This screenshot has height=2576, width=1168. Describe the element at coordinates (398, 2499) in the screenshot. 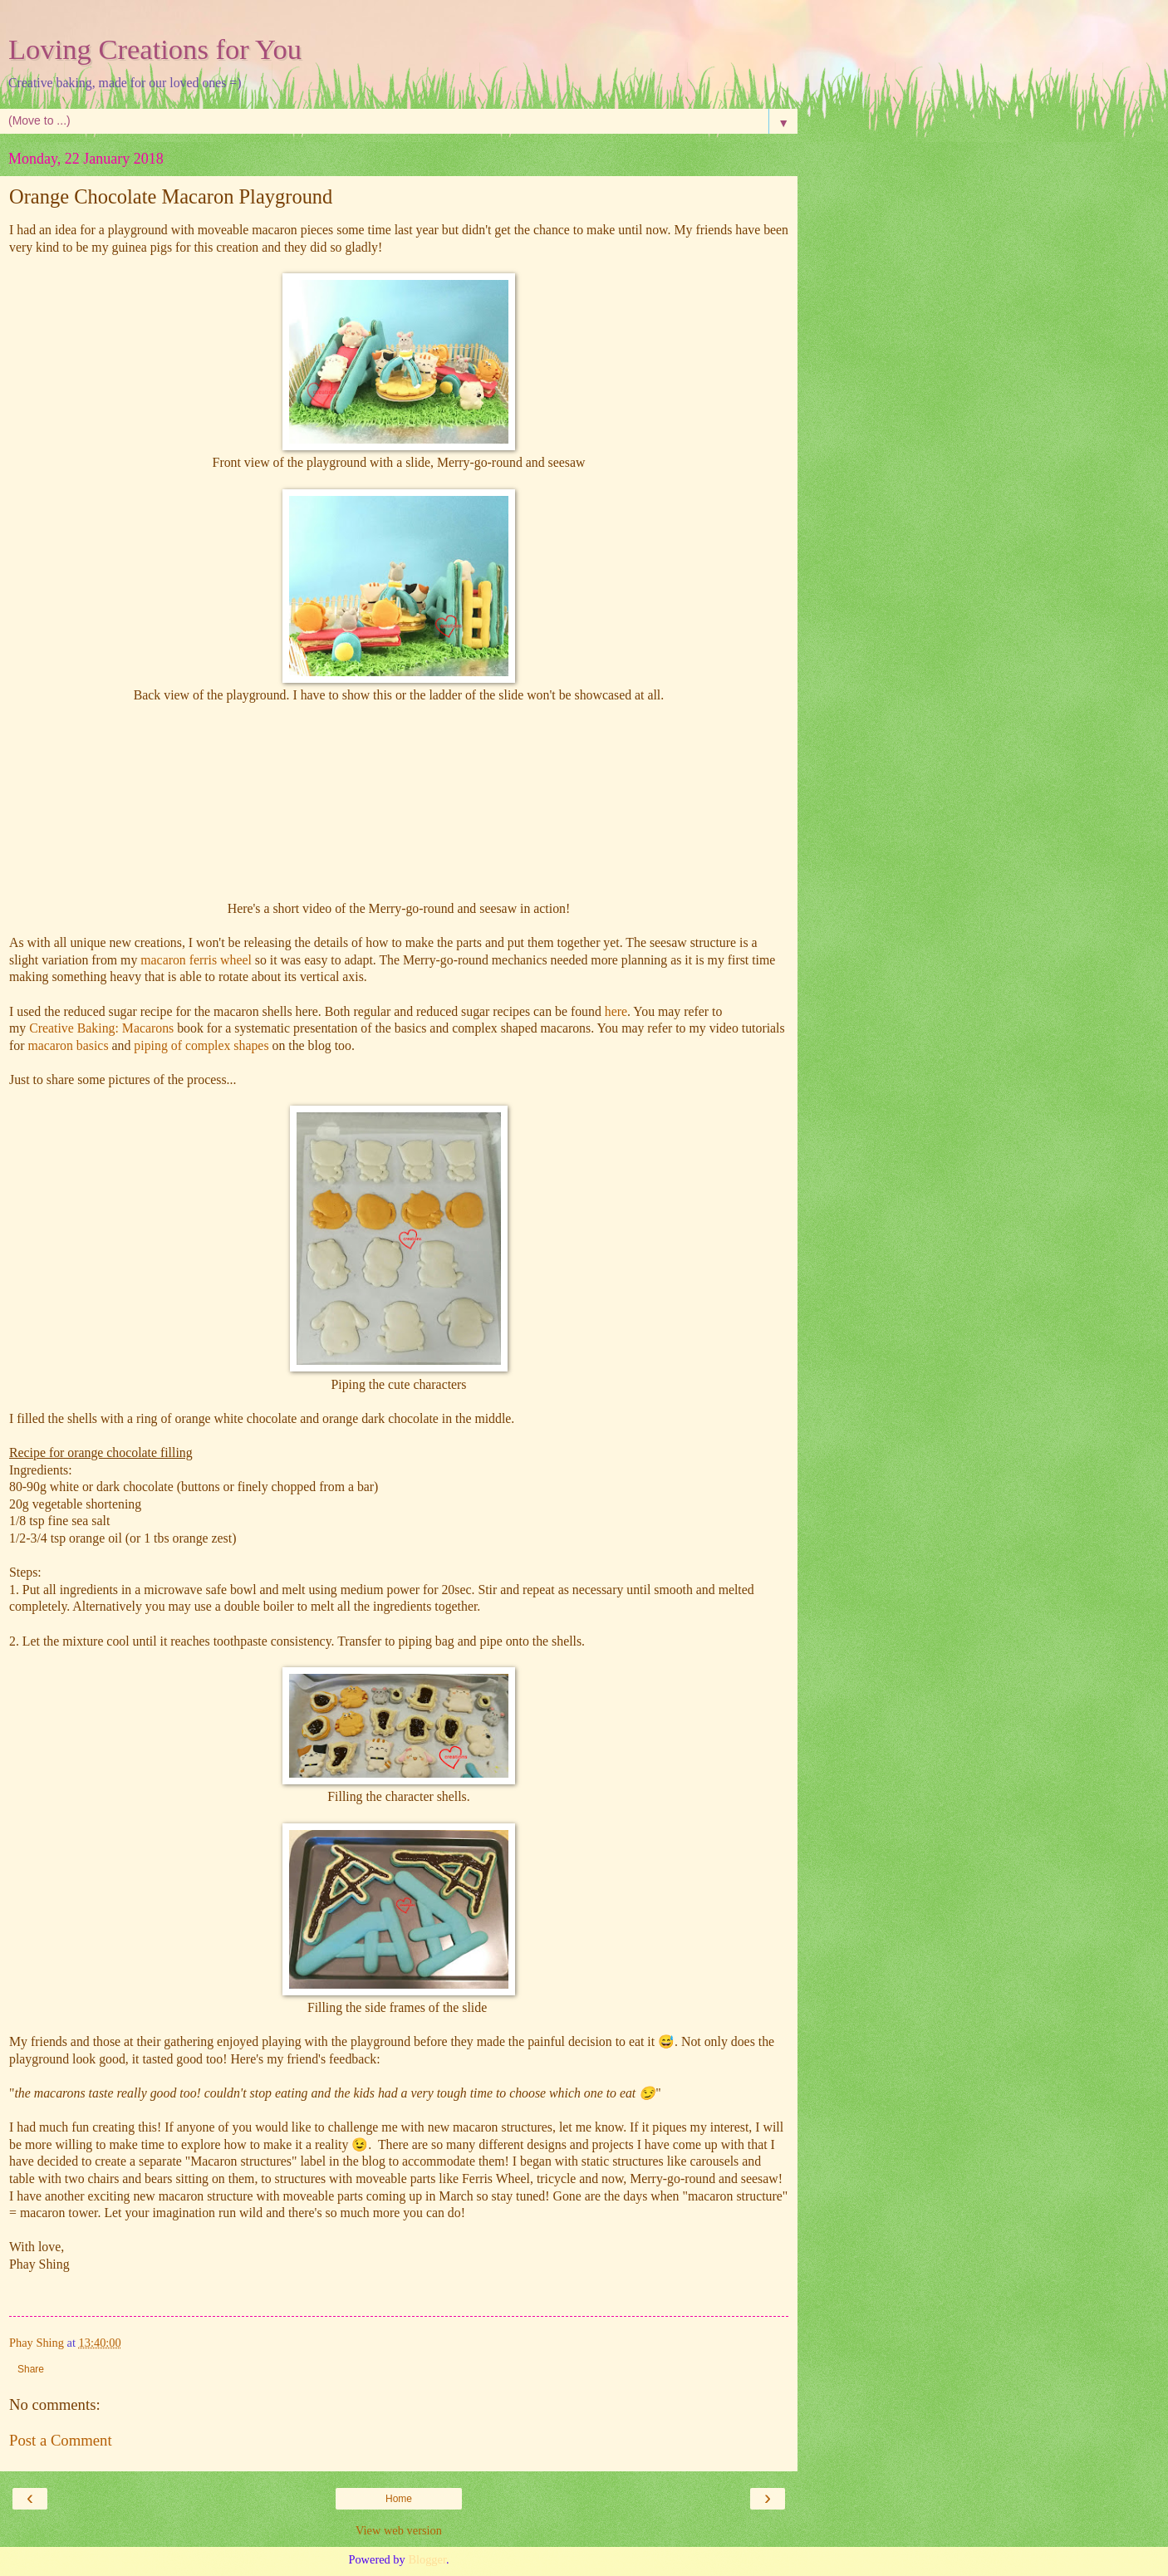

I see `Home` at that location.